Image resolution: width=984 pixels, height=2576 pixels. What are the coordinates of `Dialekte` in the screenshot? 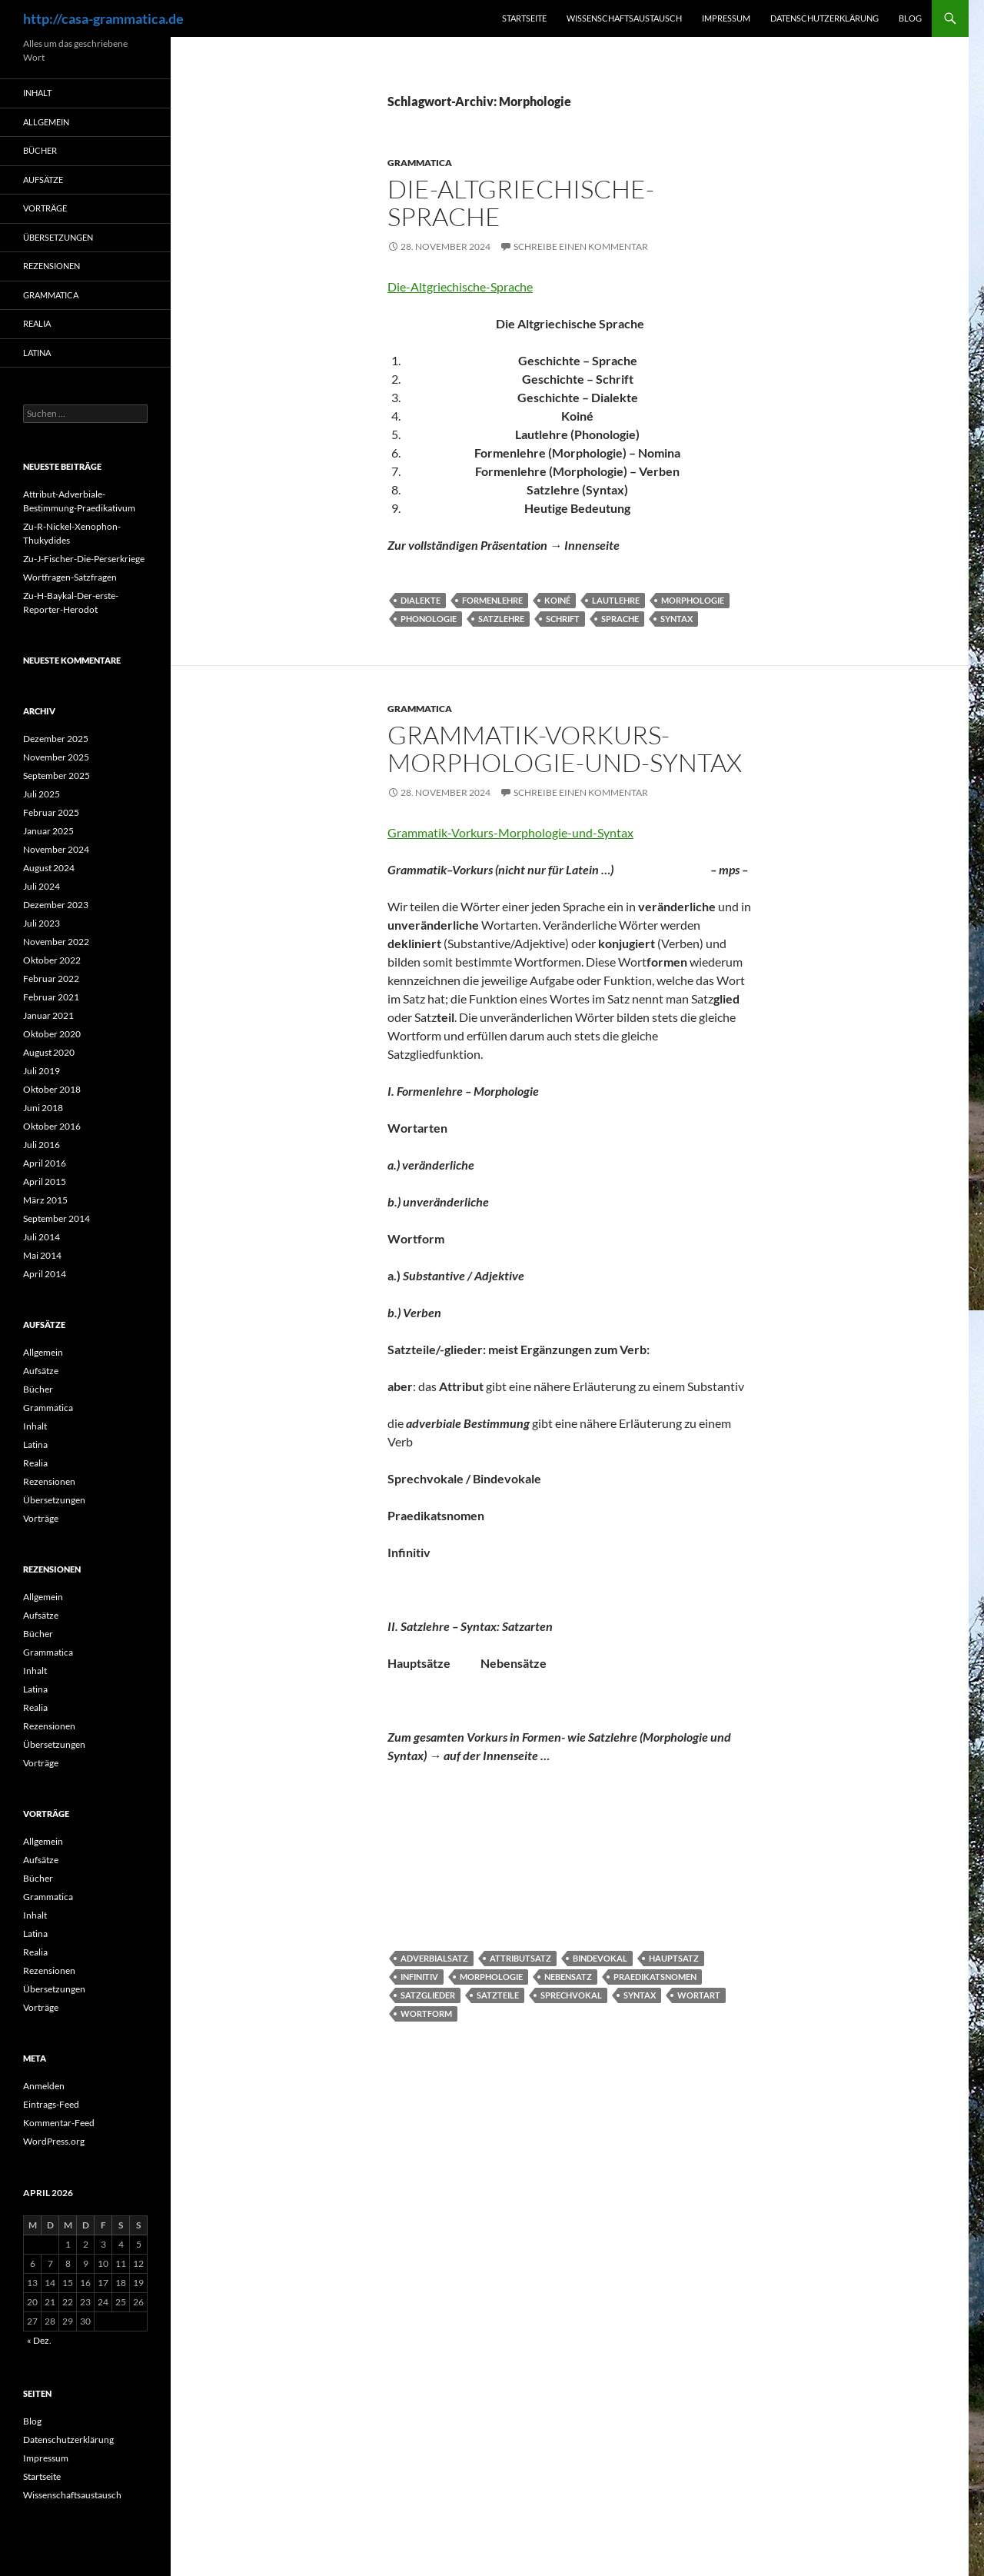 It's located at (420, 600).